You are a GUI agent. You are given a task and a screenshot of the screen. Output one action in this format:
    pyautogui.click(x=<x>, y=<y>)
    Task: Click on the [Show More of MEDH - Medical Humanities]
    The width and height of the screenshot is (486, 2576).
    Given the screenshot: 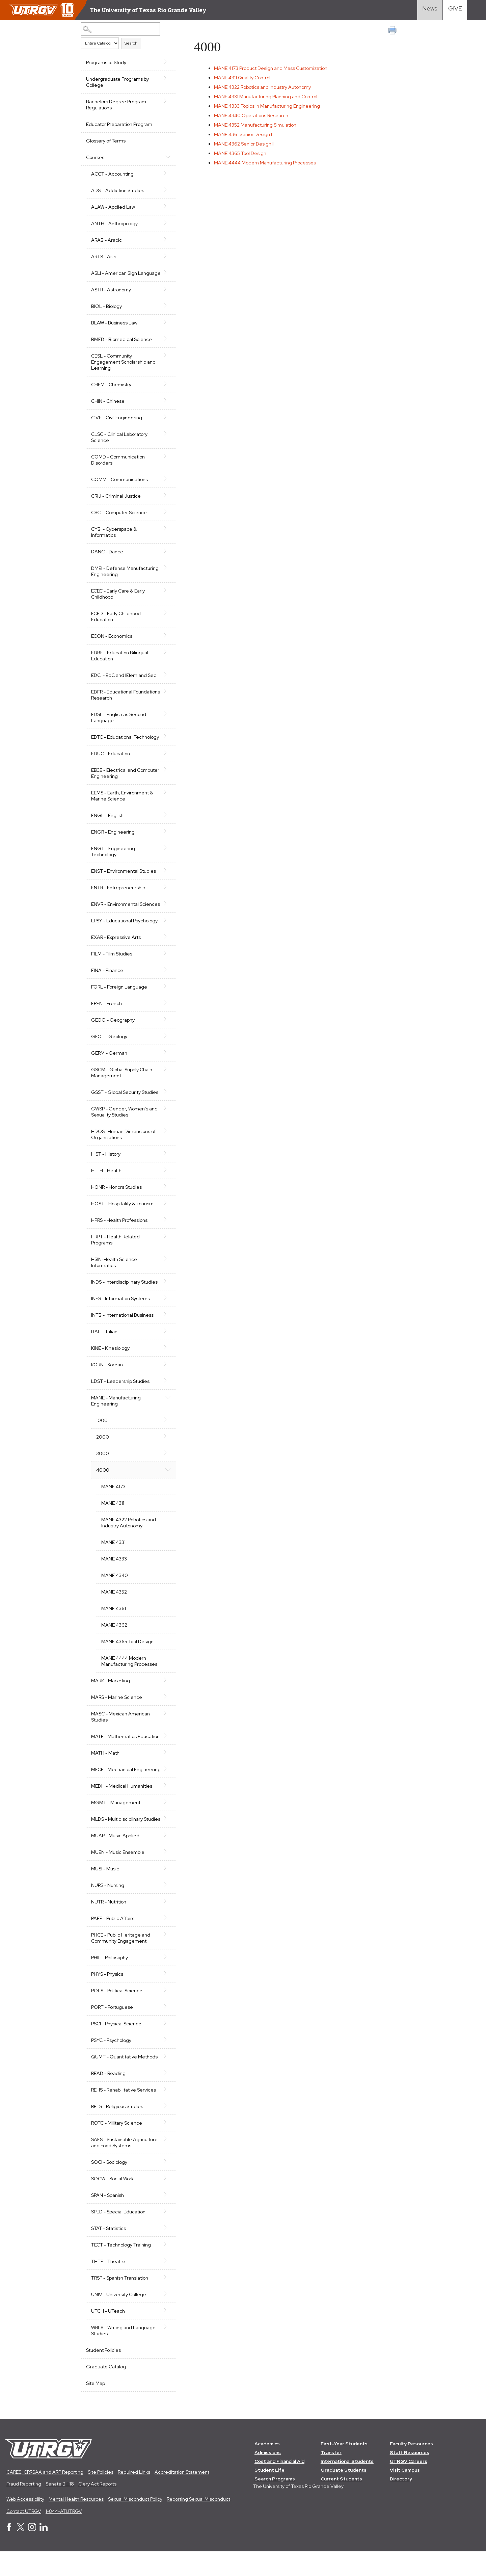 What is the action you would take?
    pyautogui.click(x=166, y=1803)
    